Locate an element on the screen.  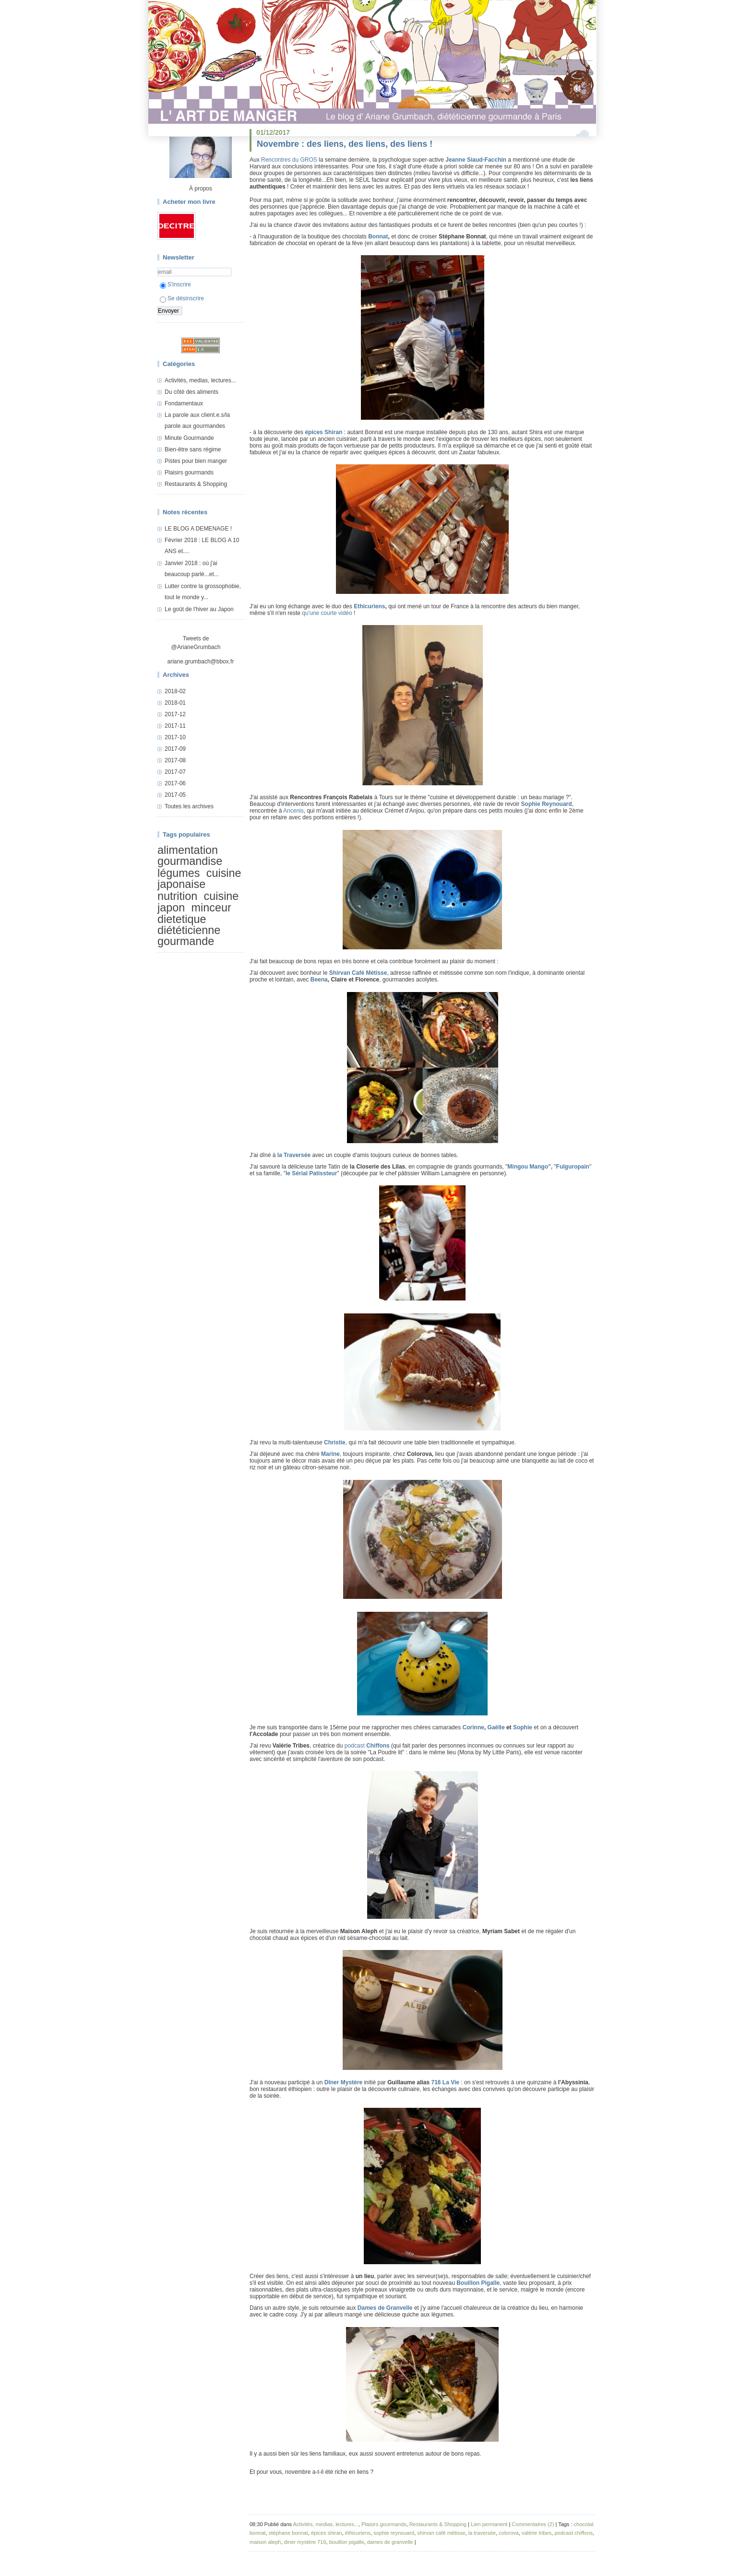
diététicienne gourmande is located at coordinates (188, 935).